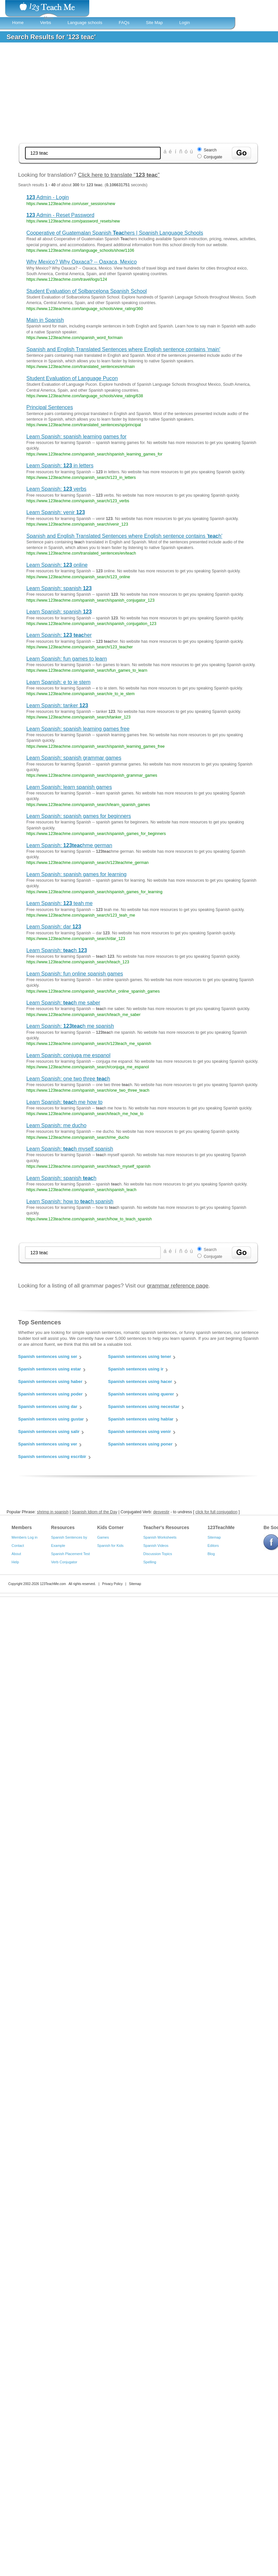 Image resolution: width=278 pixels, height=2576 pixels. I want to click on Spanish sentences using dar, so click(47, 1406).